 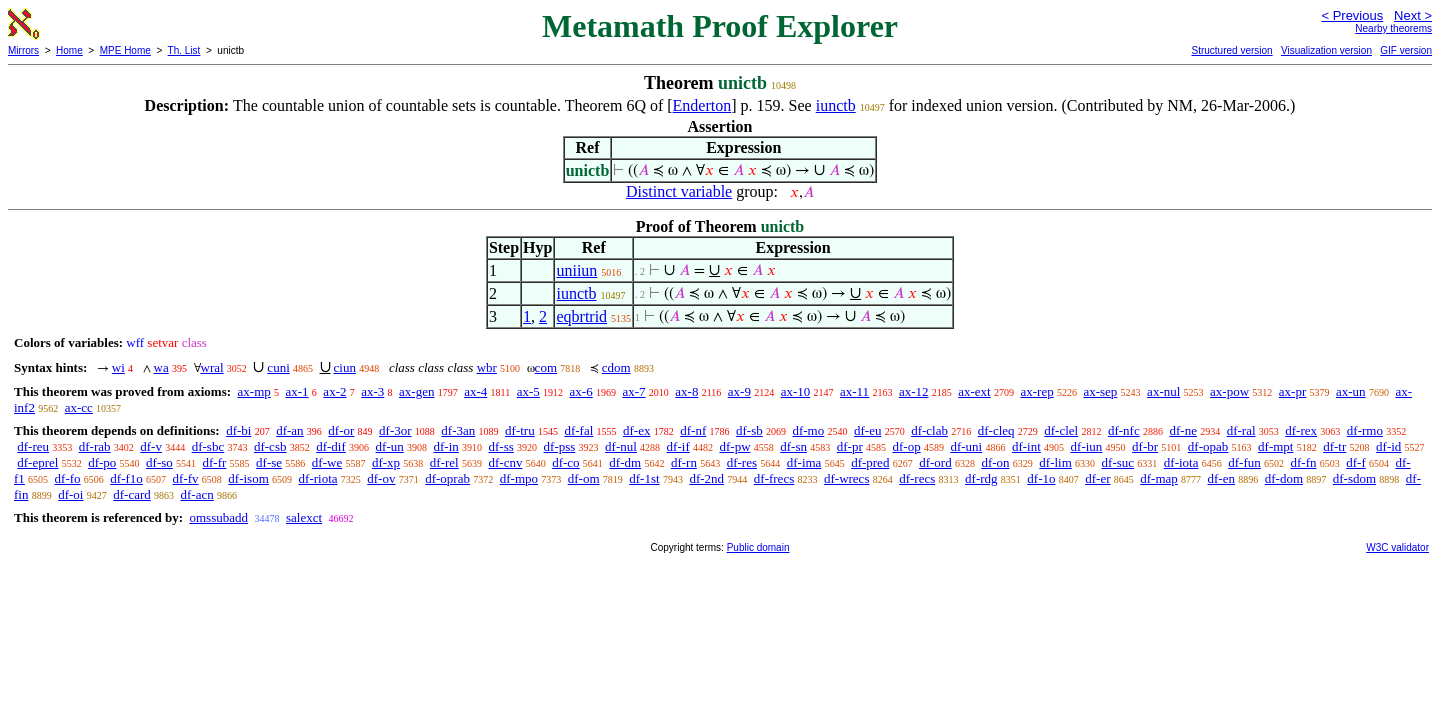 I want to click on omssubadd, so click(x=218, y=517).